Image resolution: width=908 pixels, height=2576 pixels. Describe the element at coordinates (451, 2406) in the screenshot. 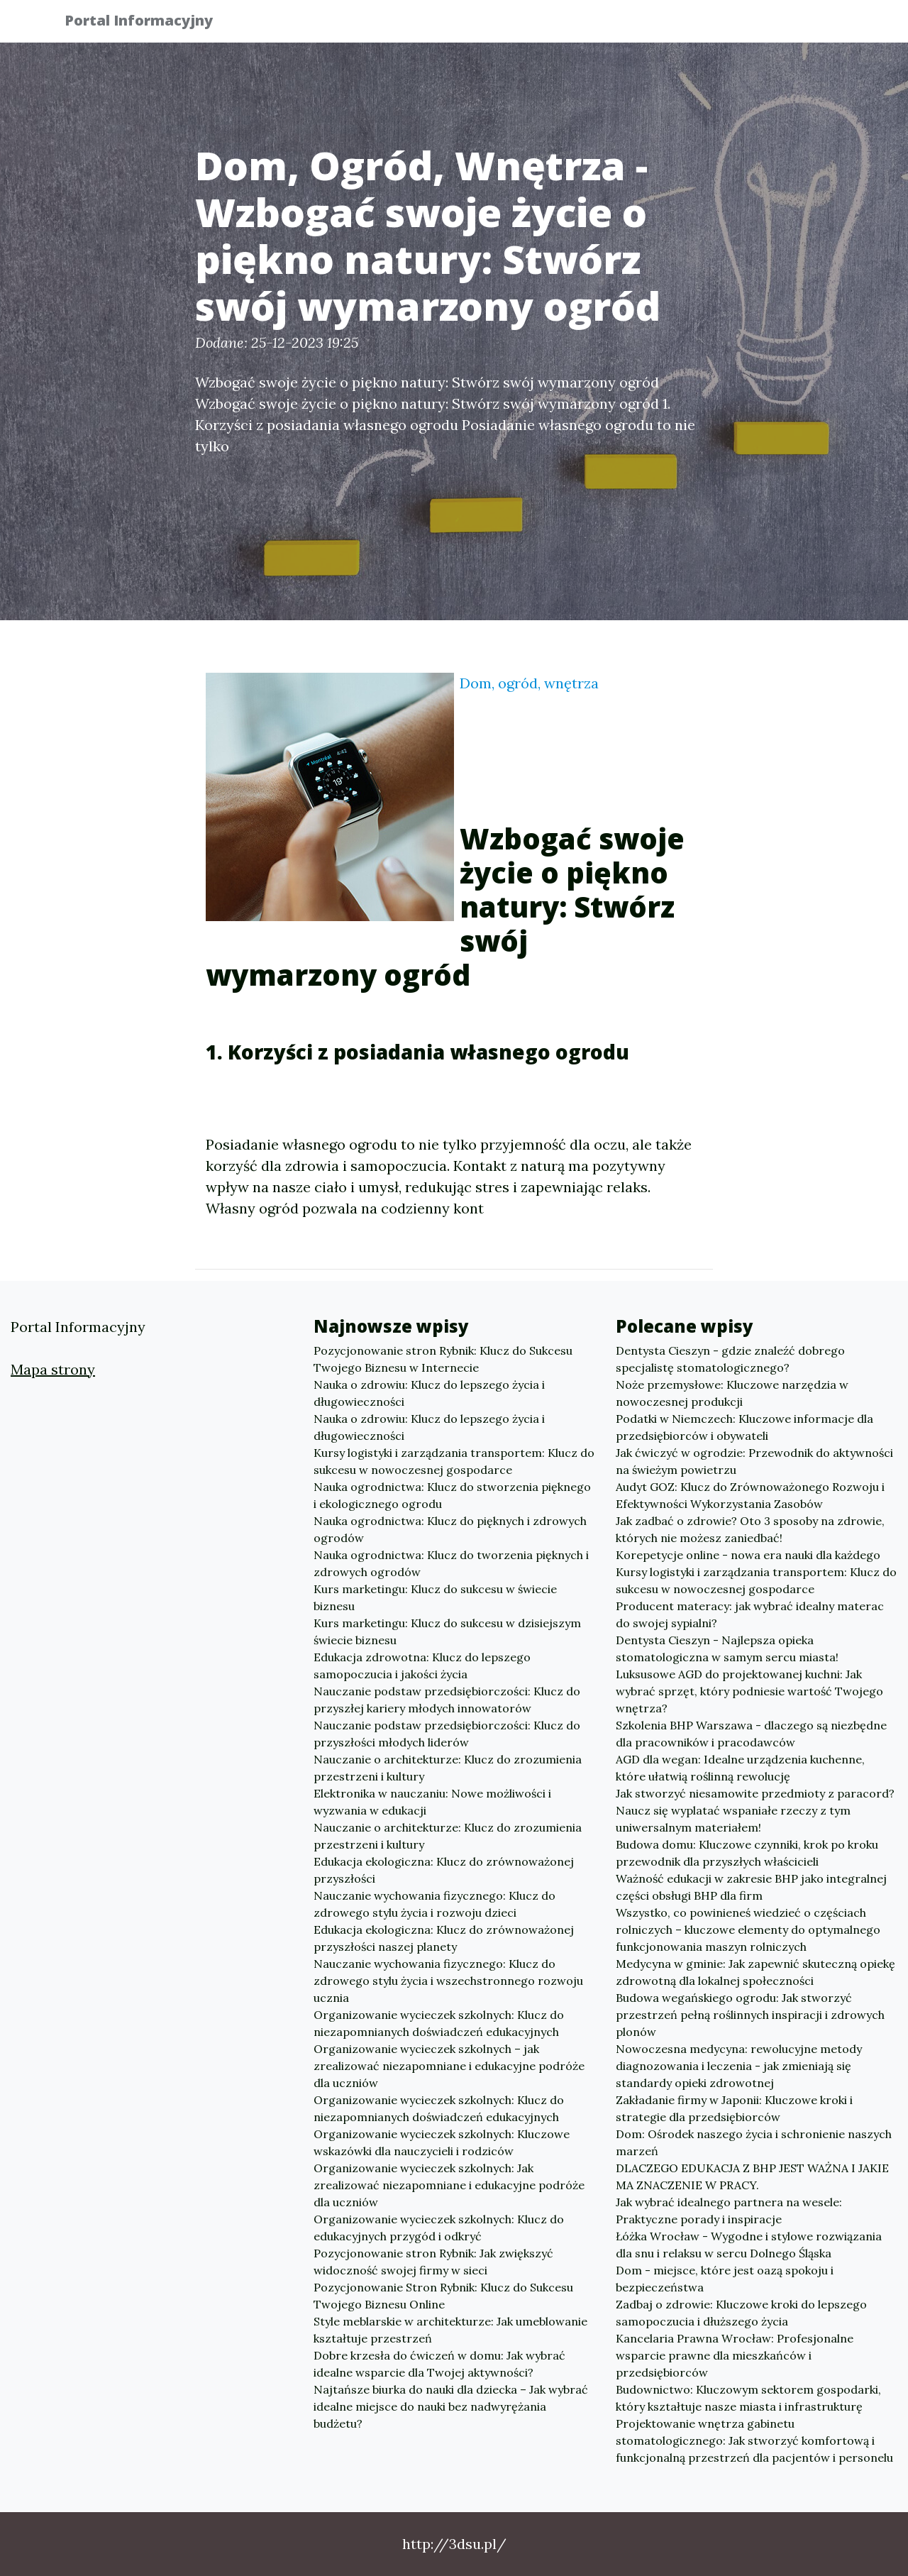

I see `Najtańsze biurka do nauki dla dziecka – Jak wybrać idealne miejsce do nauki bez nadwyrężania budżetu?` at that location.